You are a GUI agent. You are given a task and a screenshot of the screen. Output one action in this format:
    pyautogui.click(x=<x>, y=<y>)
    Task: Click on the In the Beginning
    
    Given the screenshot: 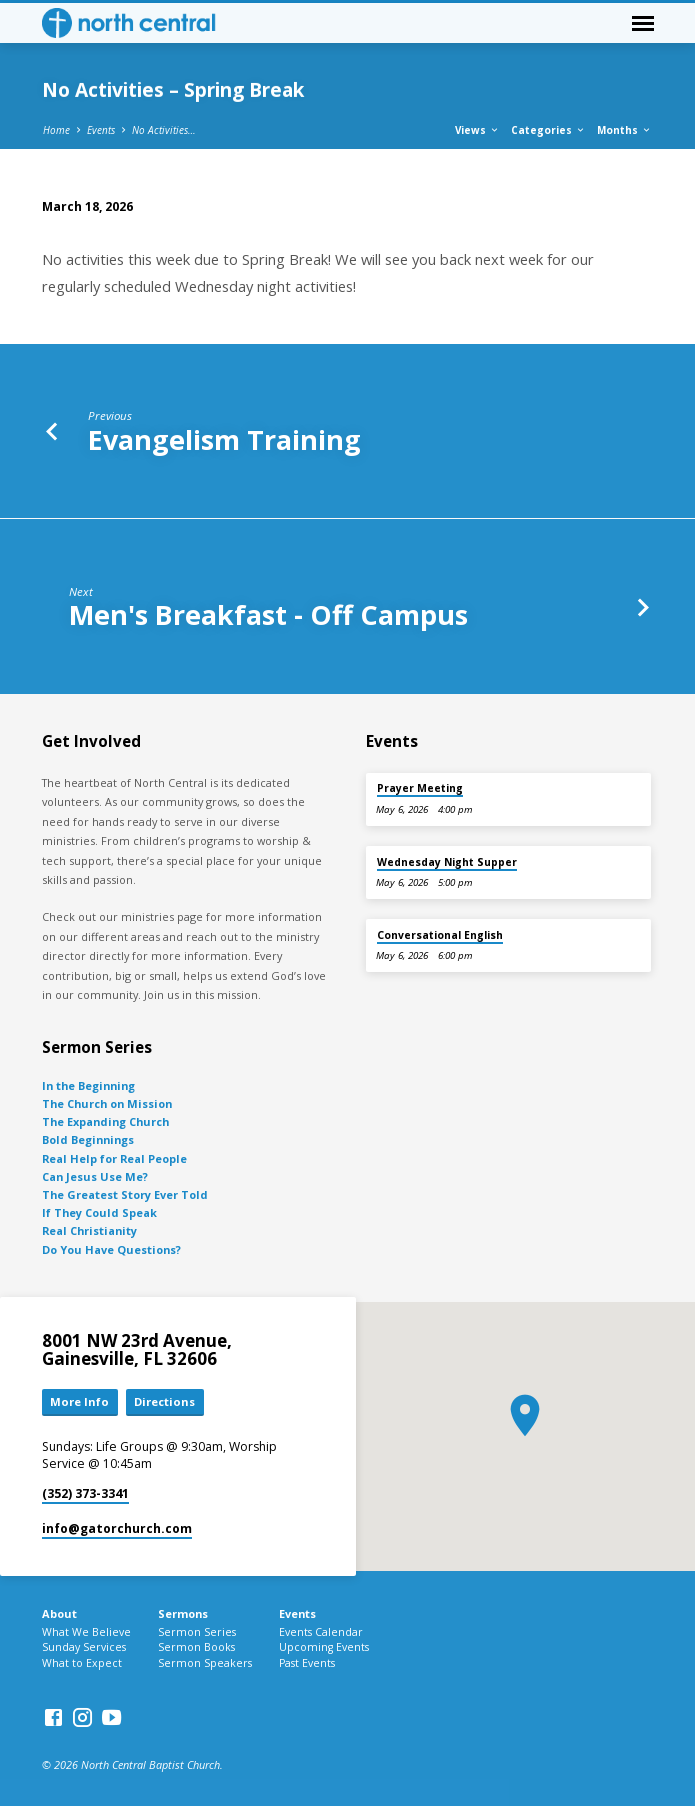 What is the action you would take?
    pyautogui.click(x=88, y=1085)
    